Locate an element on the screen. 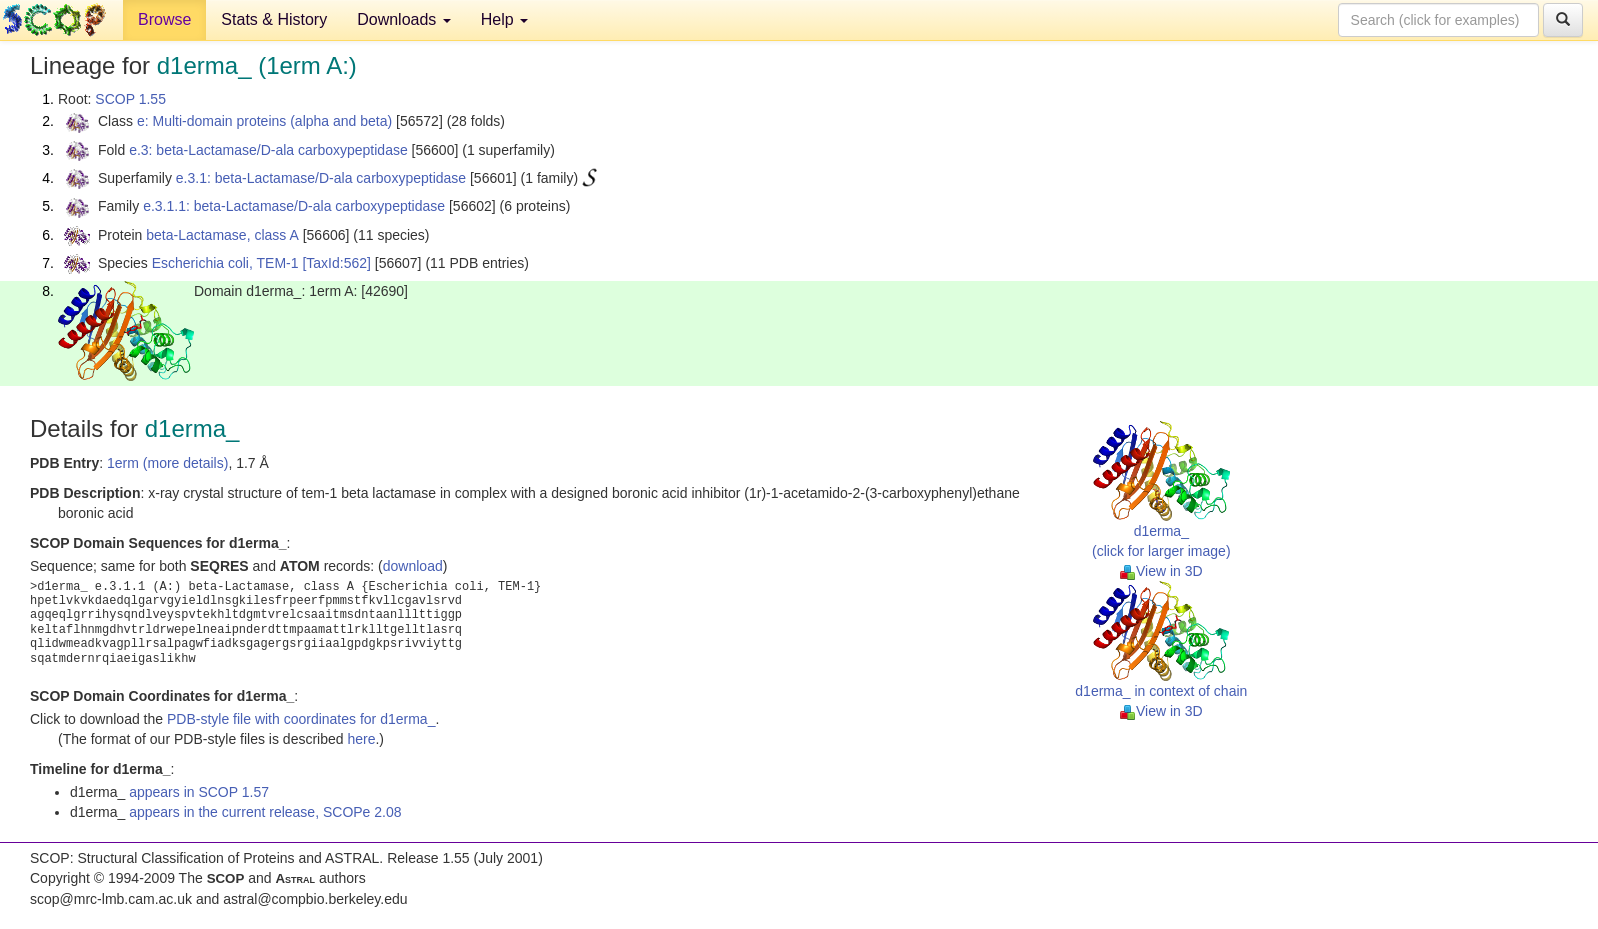 The height and width of the screenshot is (929, 1598). [TaxId:562] is located at coordinates (336, 263).